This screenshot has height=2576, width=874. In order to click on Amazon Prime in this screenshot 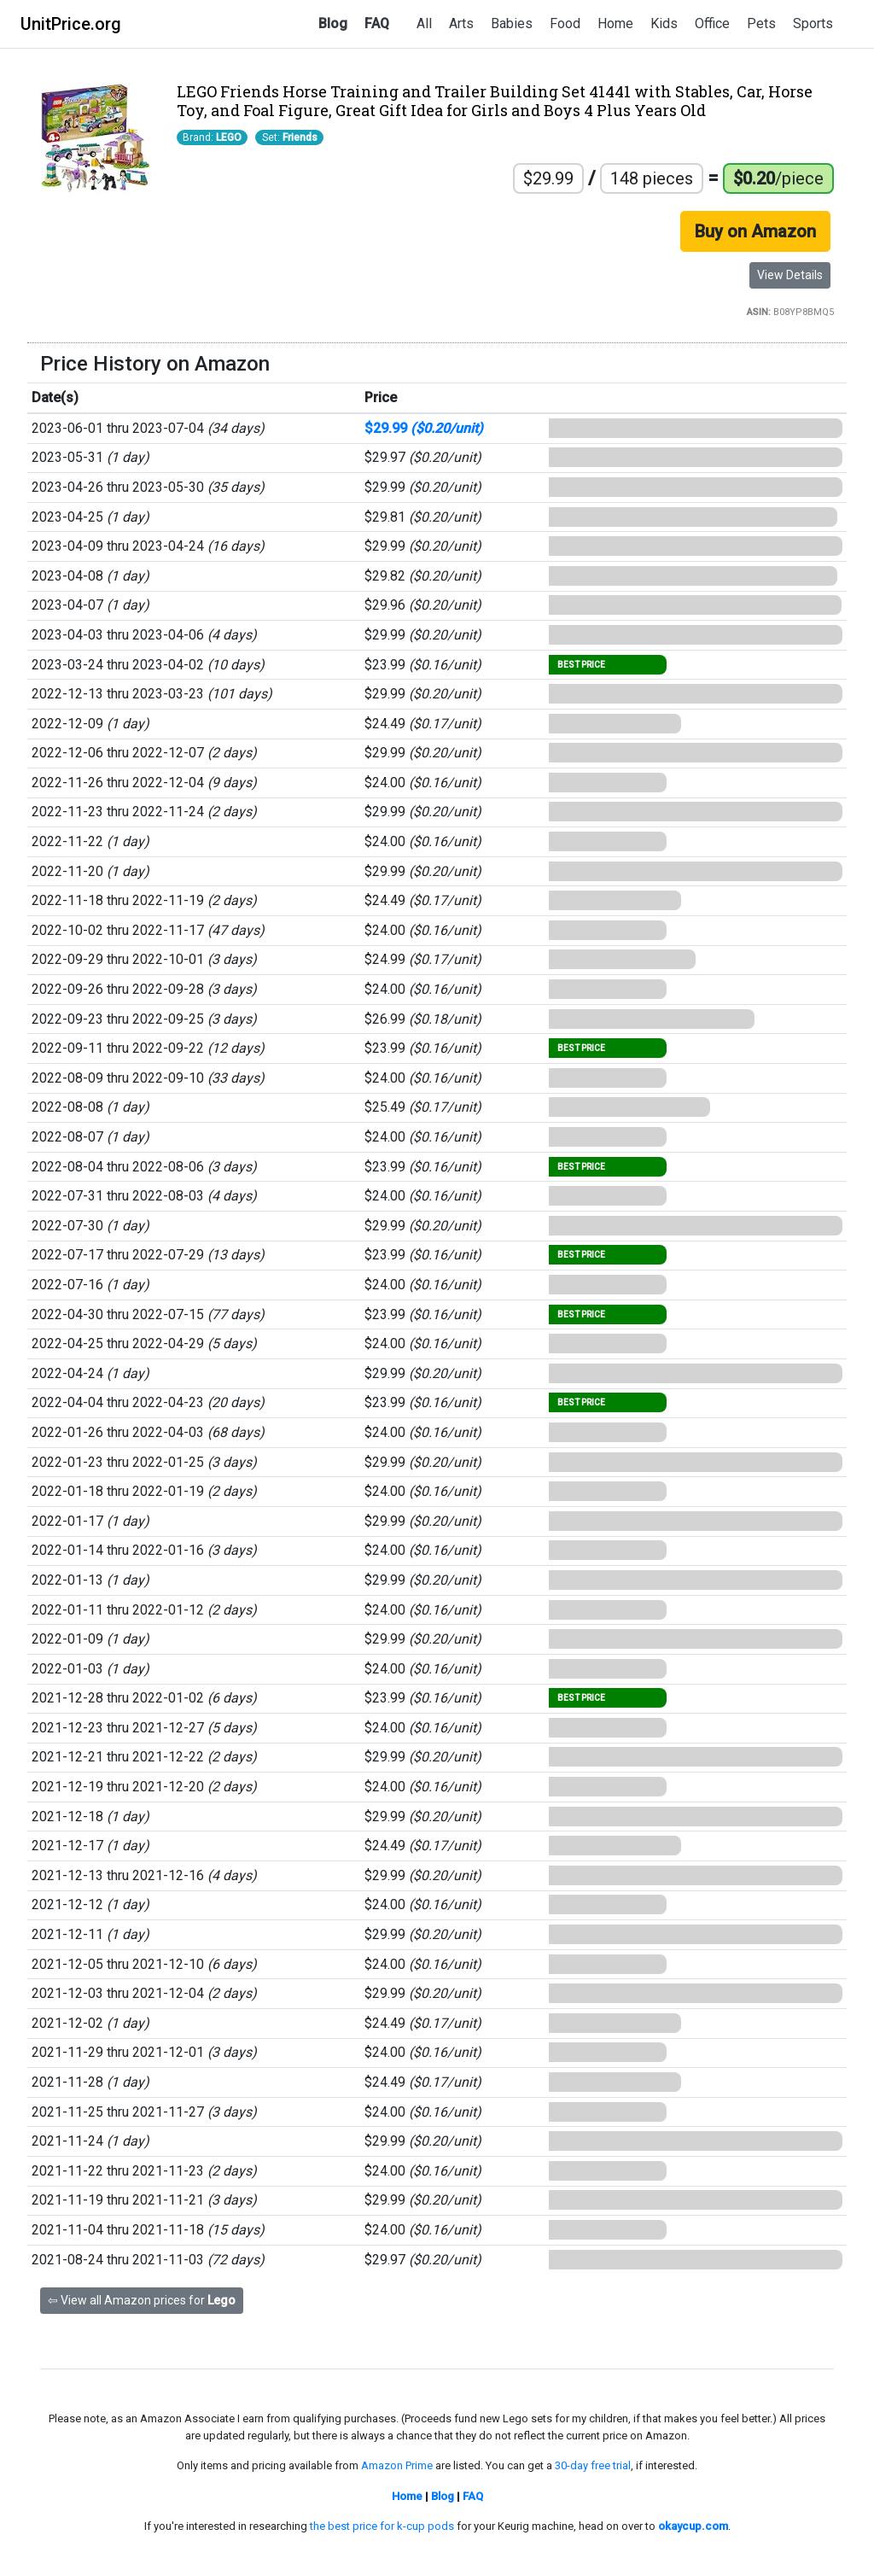, I will do `click(397, 2465)`.